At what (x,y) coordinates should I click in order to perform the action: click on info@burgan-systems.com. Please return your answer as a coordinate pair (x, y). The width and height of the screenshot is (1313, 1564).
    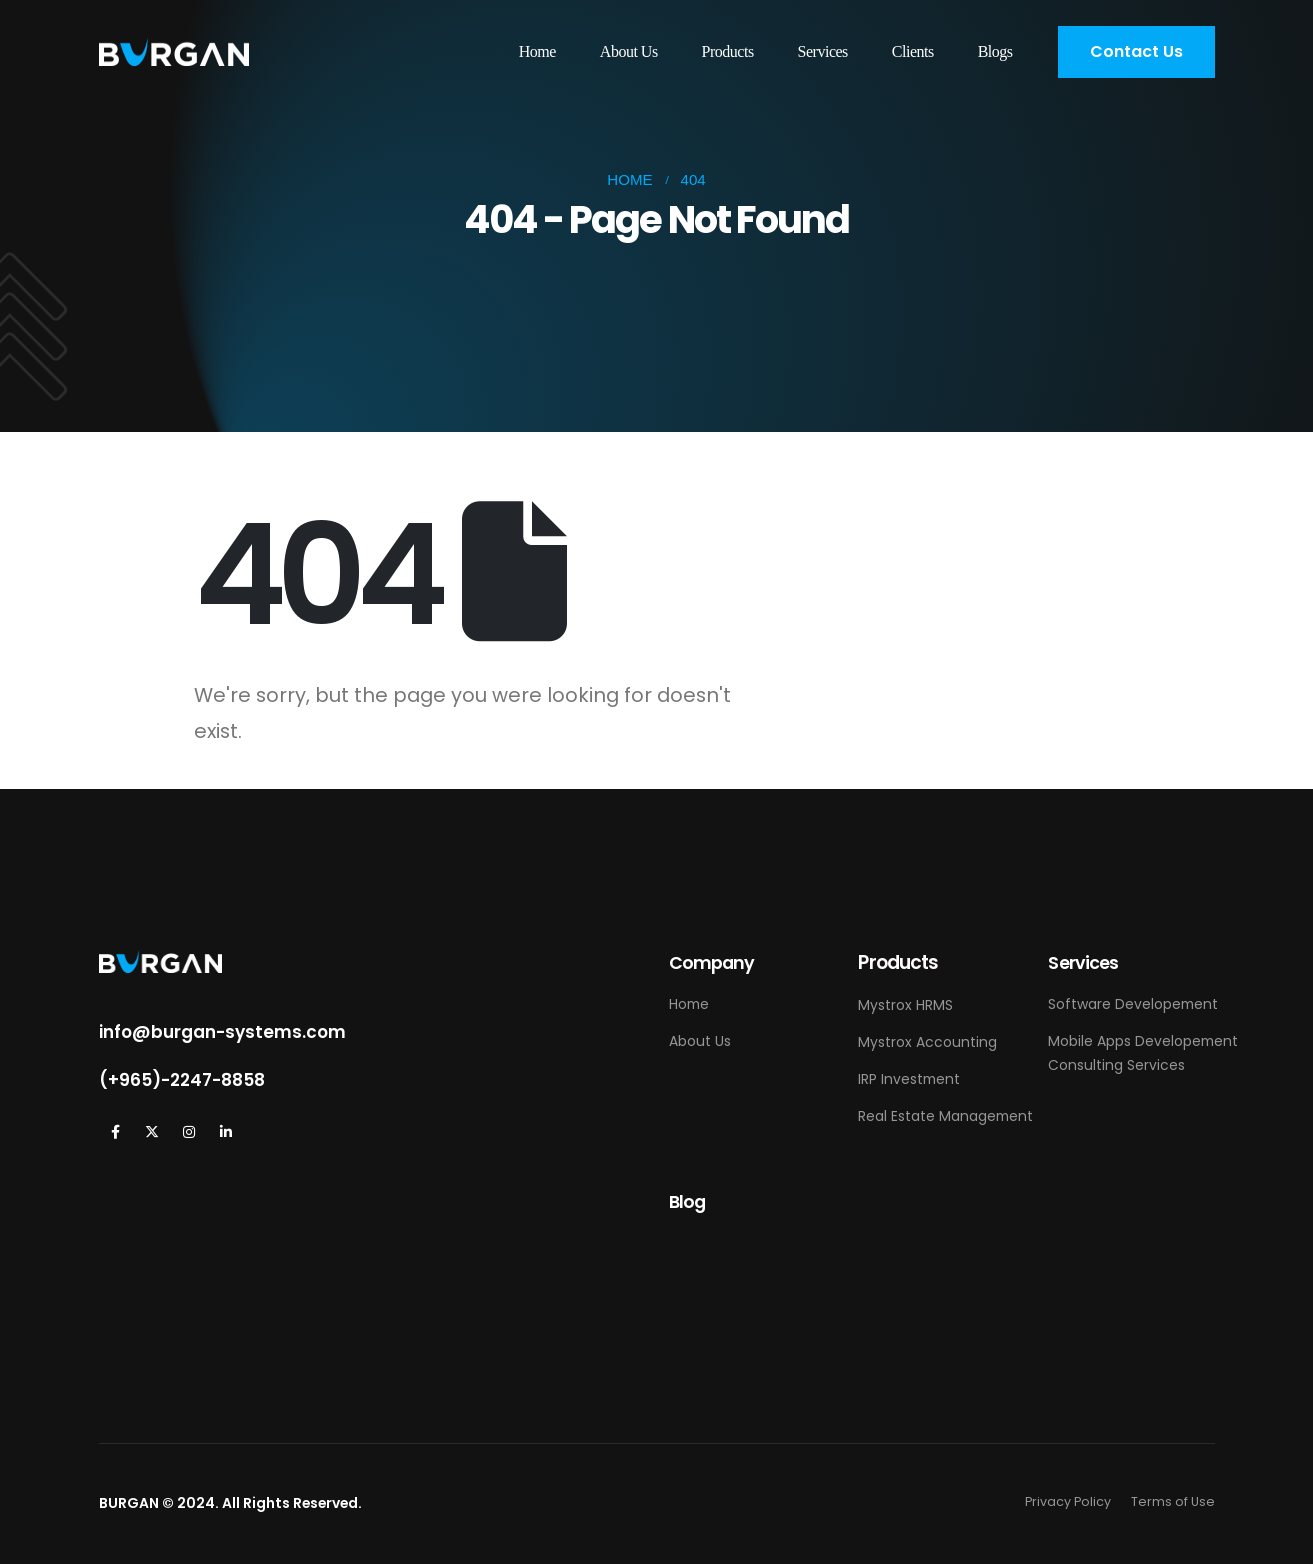
    Looking at the image, I should click on (222, 1032).